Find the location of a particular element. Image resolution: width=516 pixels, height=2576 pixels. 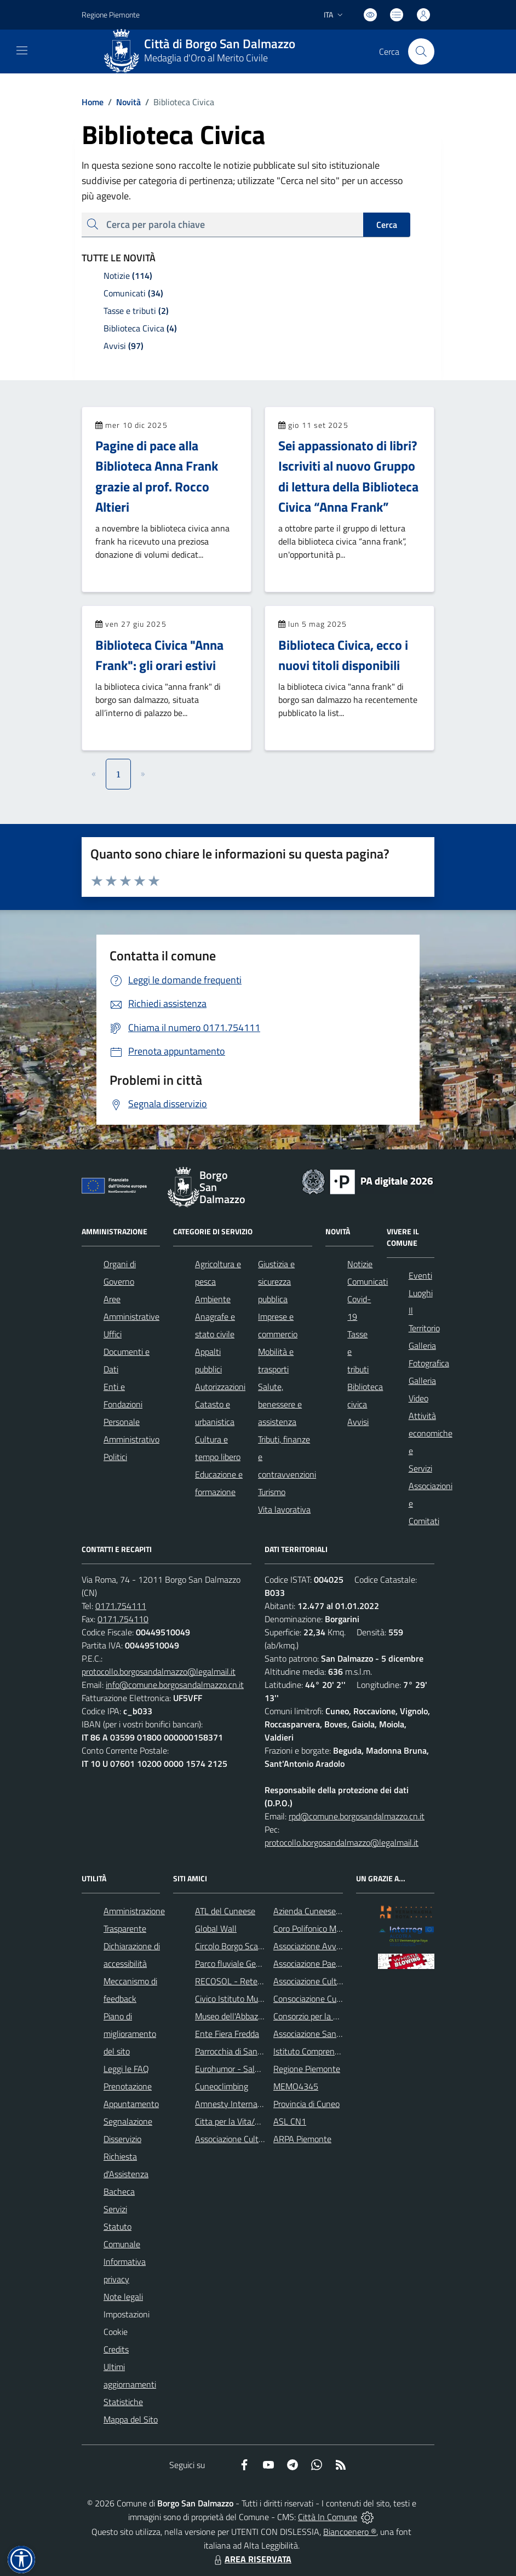

Statistiche is located at coordinates (123, 2401).